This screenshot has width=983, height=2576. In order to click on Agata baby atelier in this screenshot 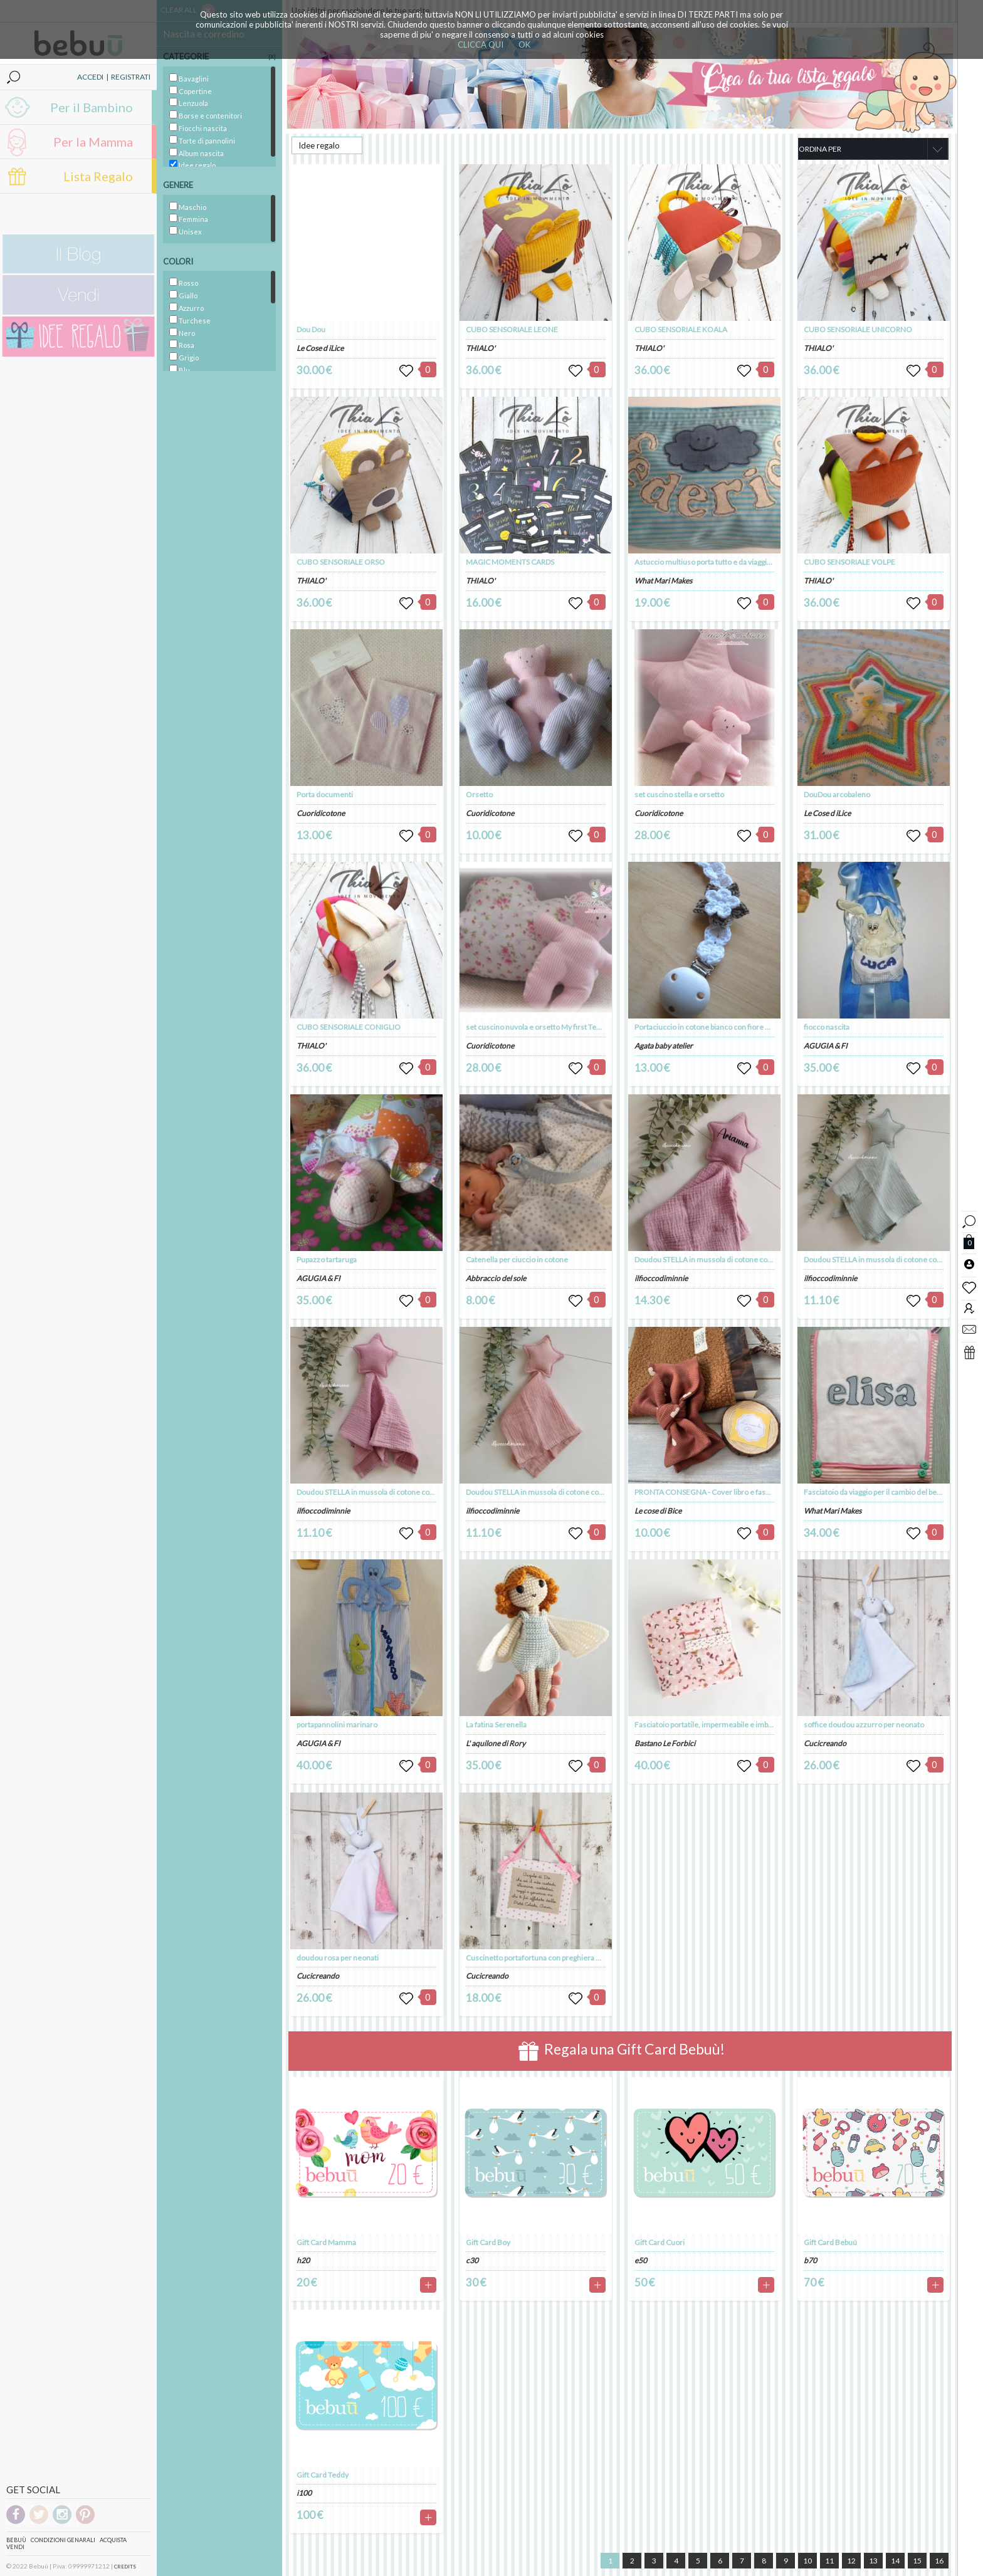, I will do `click(663, 1045)`.